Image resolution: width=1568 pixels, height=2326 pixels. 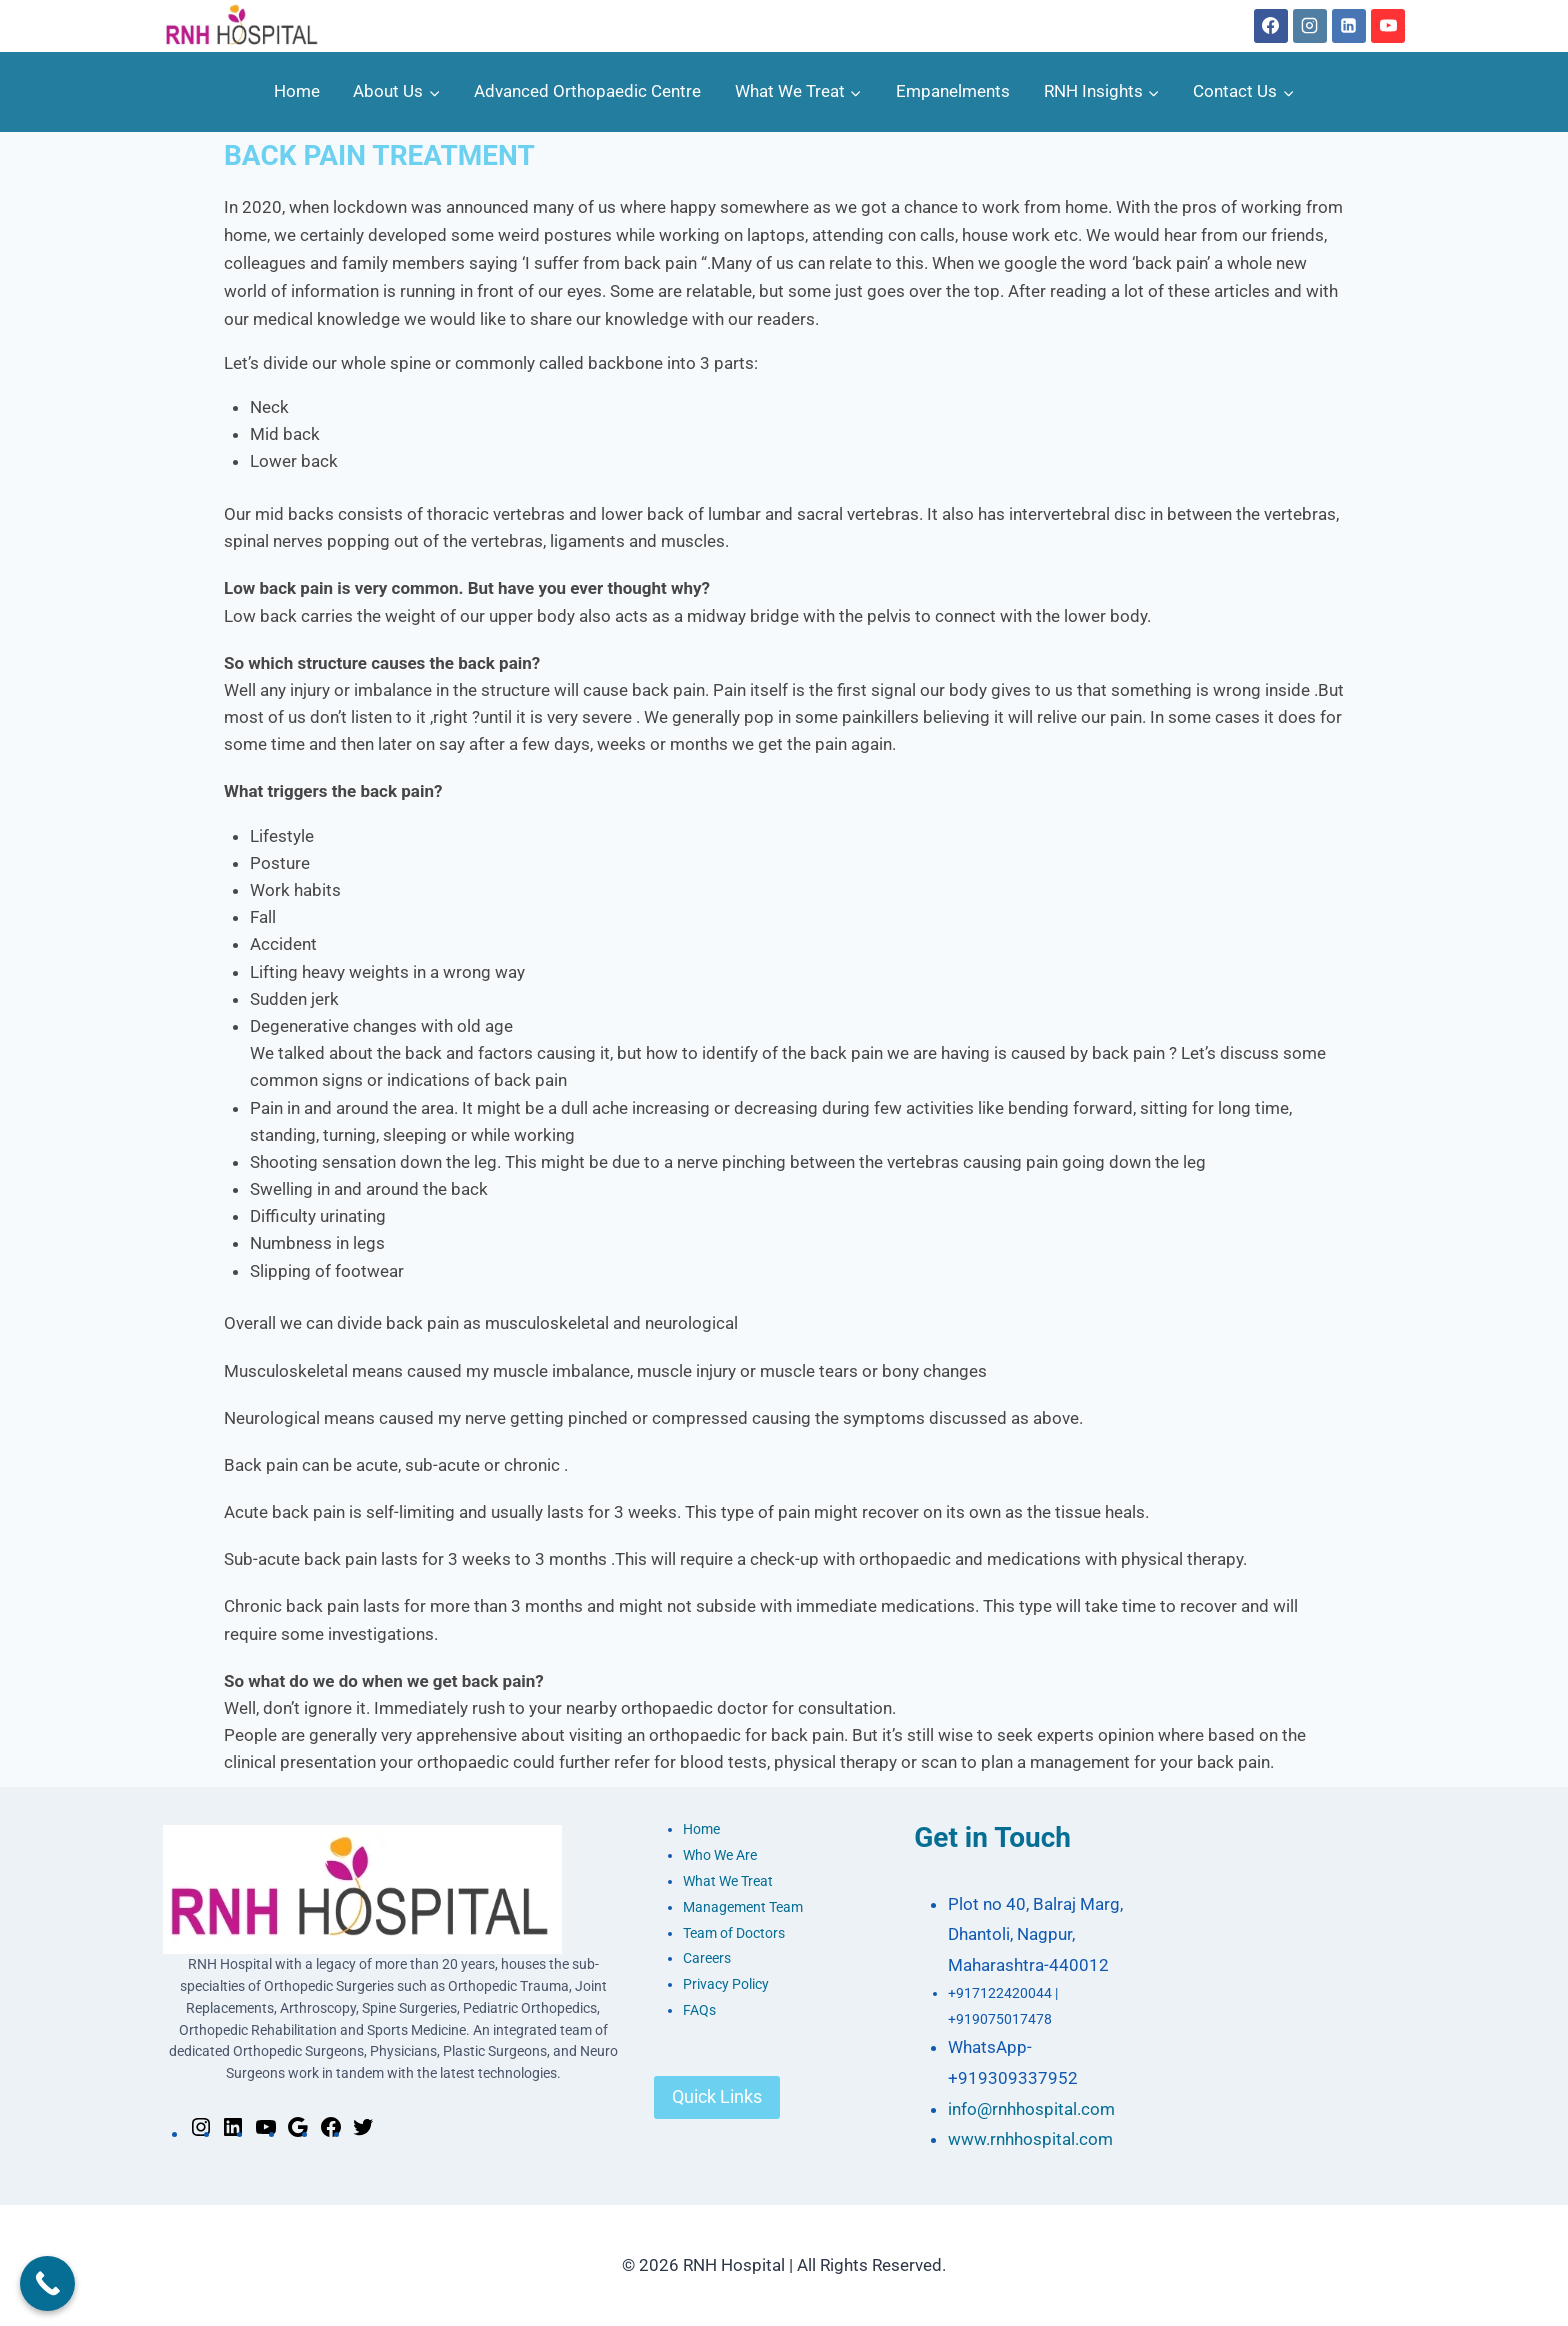 What do you see at coordinates (587, 91) in the screenshot?
I see `Advanced Orthopaedic Centre` at bounding box center [587, 91].